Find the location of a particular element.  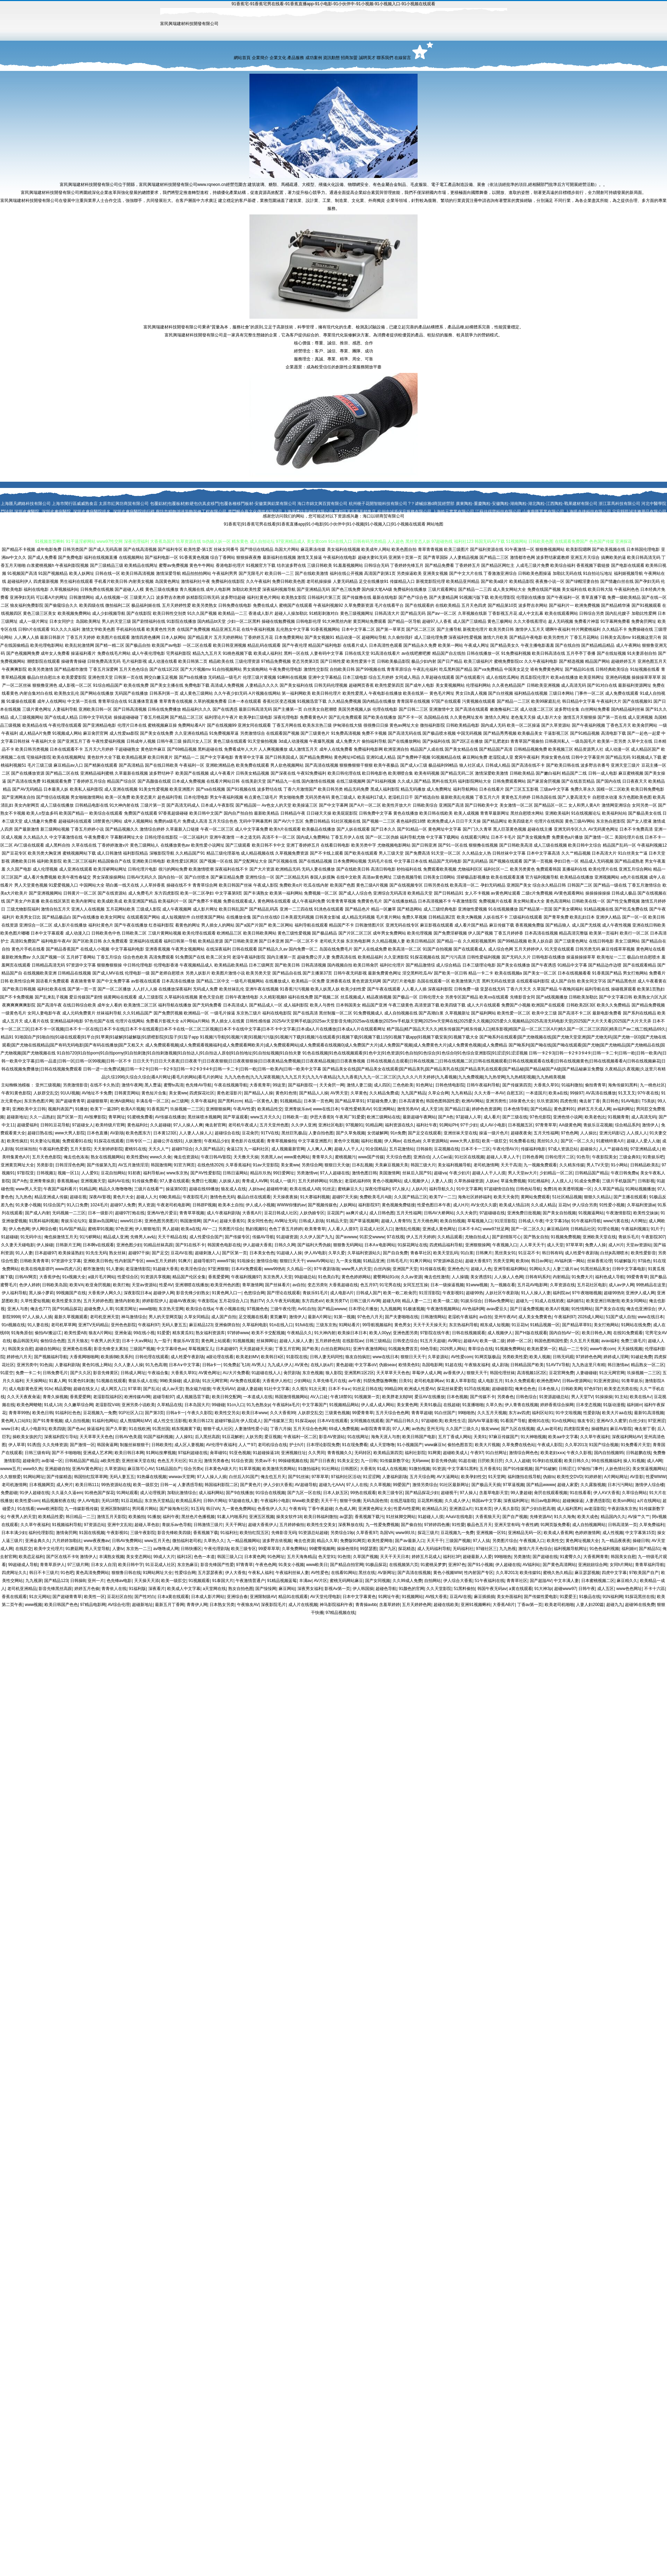

日韩欧美岛国 is located at coordinates (54, 1284).